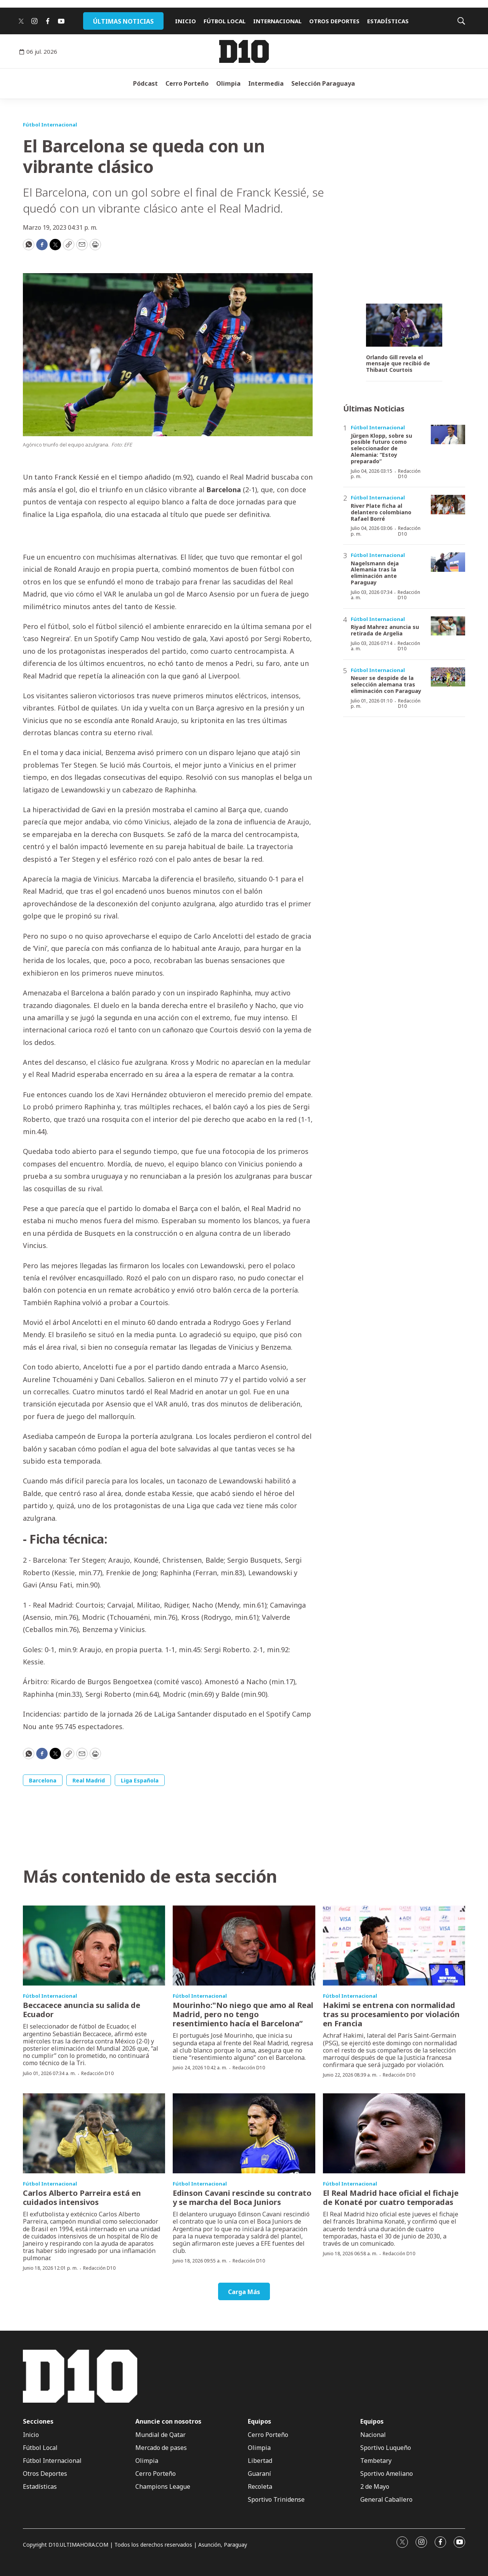 This screenshot has width=488, height=2576. I want to click on [Jürgen Klopp, sobre su posible futuro como seleccionador de Alemania: “Estoy preparado”], so click(448, 434).